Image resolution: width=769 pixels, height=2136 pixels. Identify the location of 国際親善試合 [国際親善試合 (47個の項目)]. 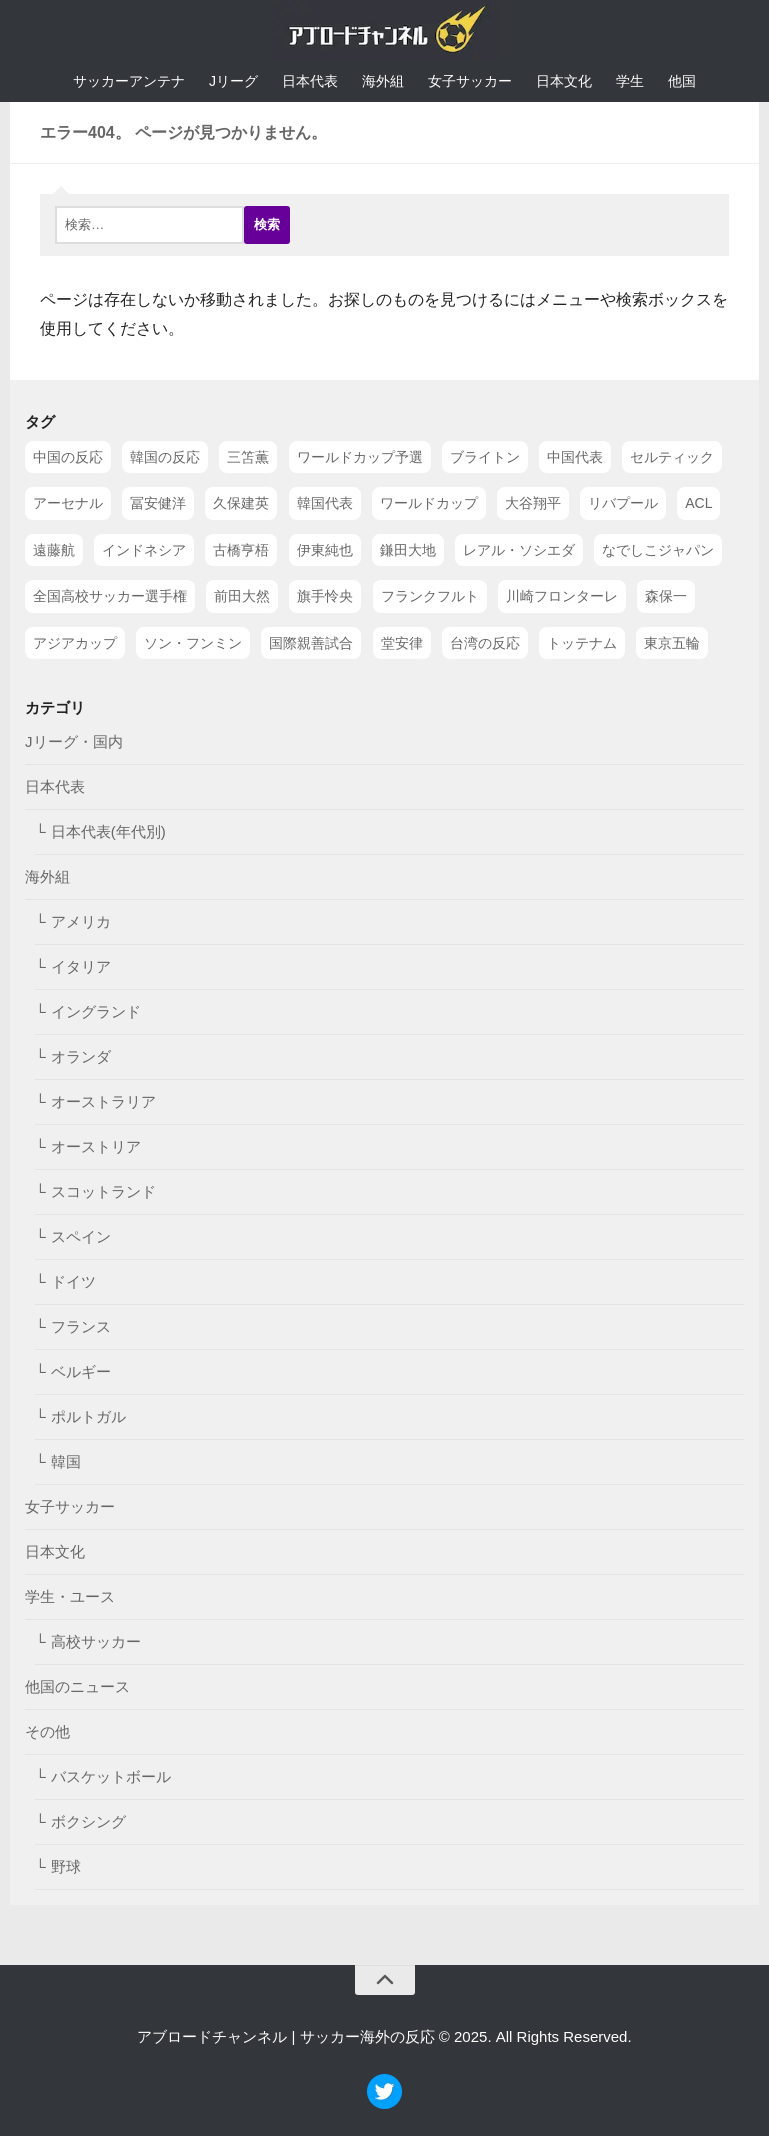
(311, 642).